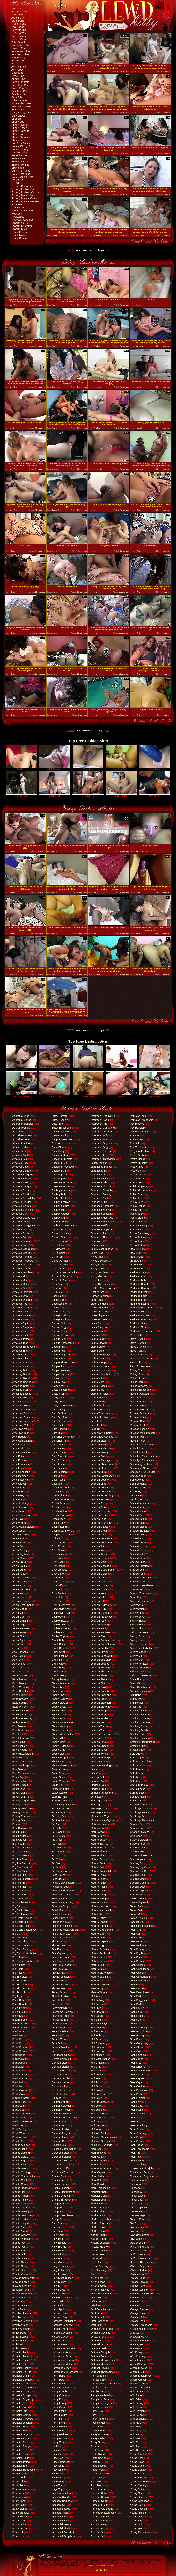 The width and height of the screenshot is (176, 2576). What do you see at coordinates (135, 2117) in the screenshot?
I see `Teen Slut` at bounding box center [135, 2117].